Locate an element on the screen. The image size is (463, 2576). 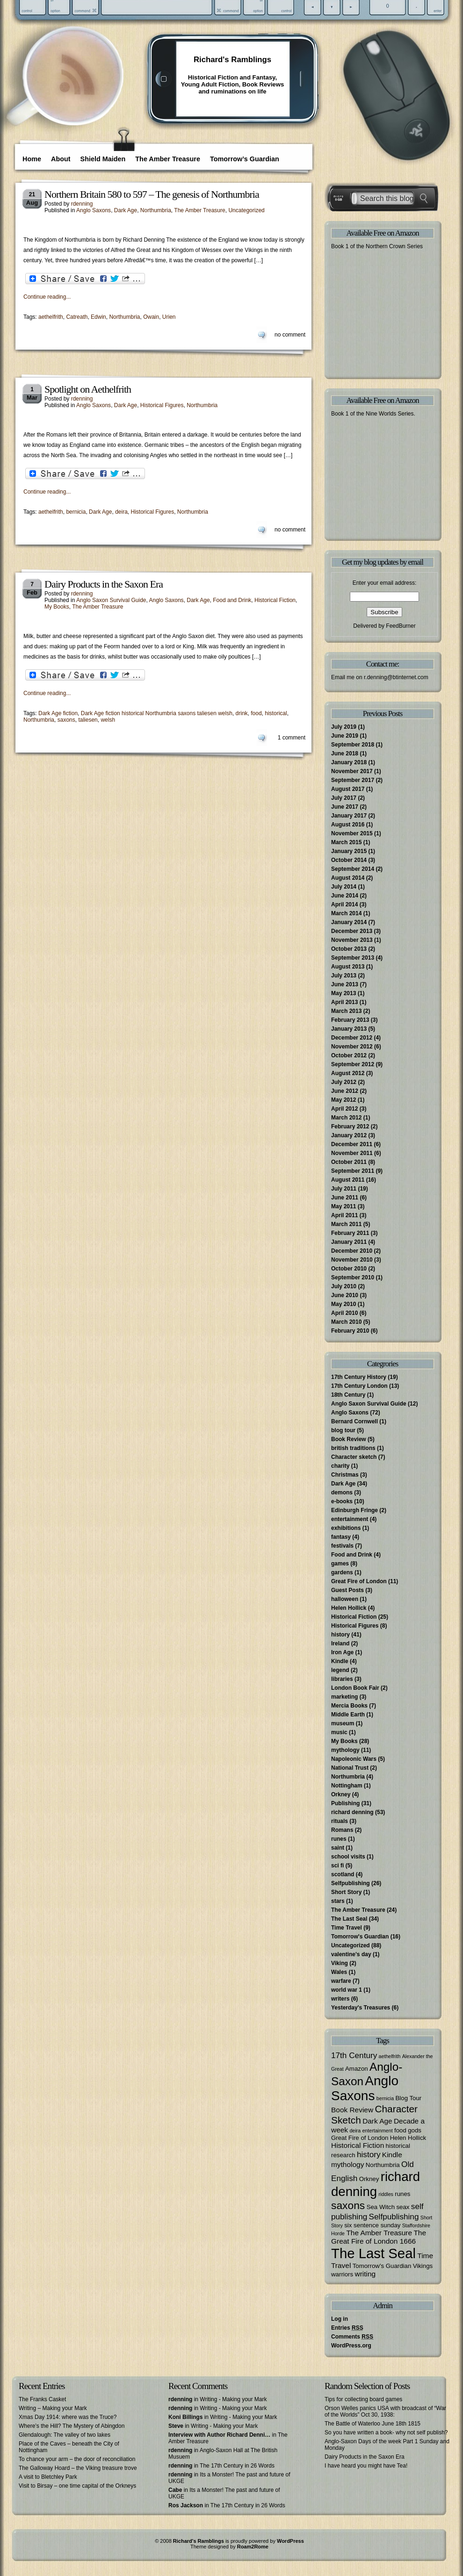
scotland is located at coordinates (342, 1874).